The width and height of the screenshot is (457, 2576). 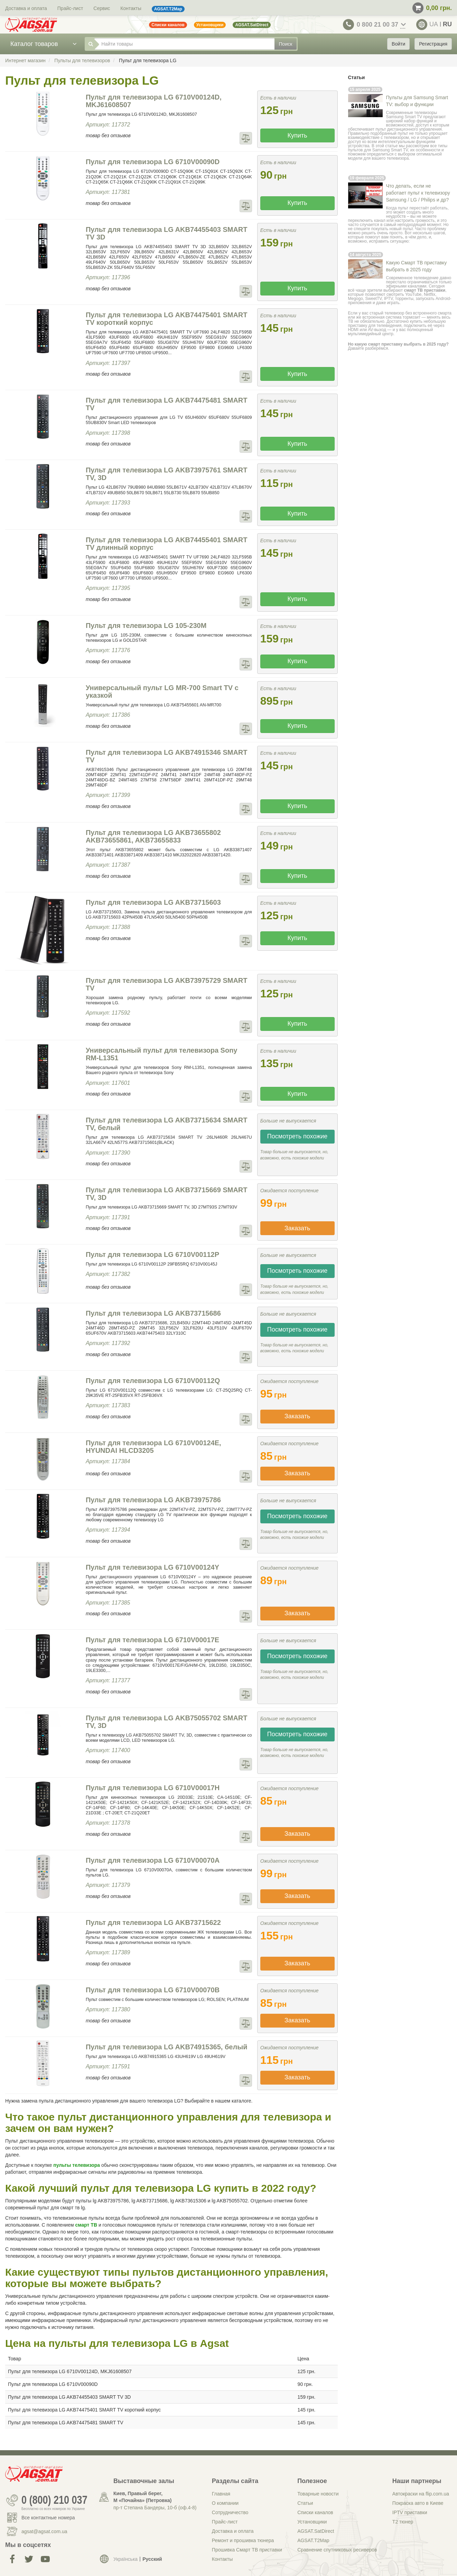 I want to click on 0 (800) 210 037, so click(x=54, y=2500).